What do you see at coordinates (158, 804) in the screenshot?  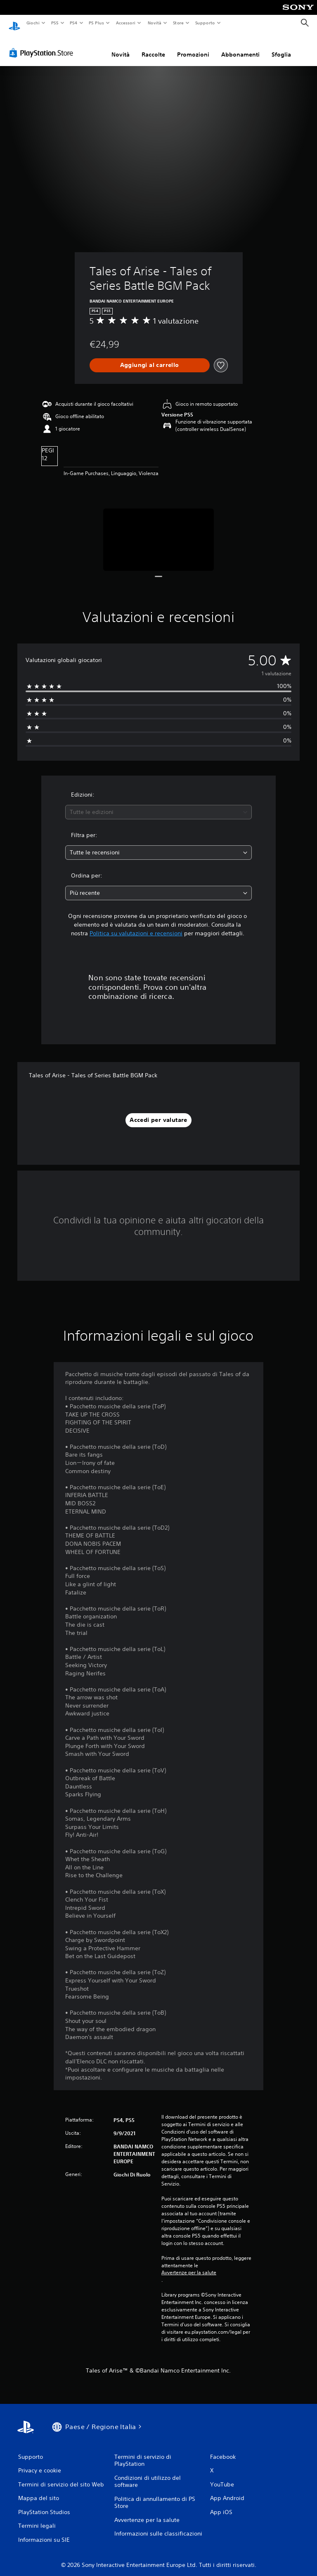 I see `[combobox]` at bounding box center [158, 804].